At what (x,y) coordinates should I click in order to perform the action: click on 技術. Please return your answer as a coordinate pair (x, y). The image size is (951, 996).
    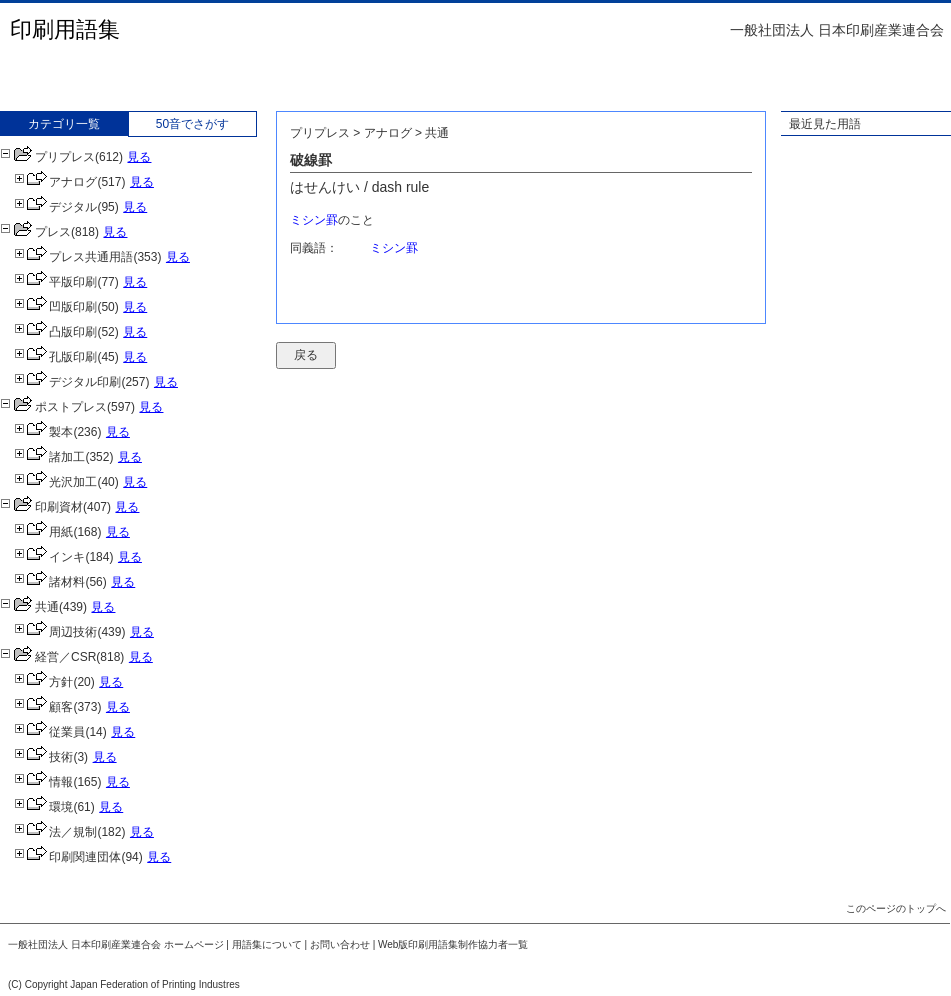
    Looking at the image, I should click on (43, 757).